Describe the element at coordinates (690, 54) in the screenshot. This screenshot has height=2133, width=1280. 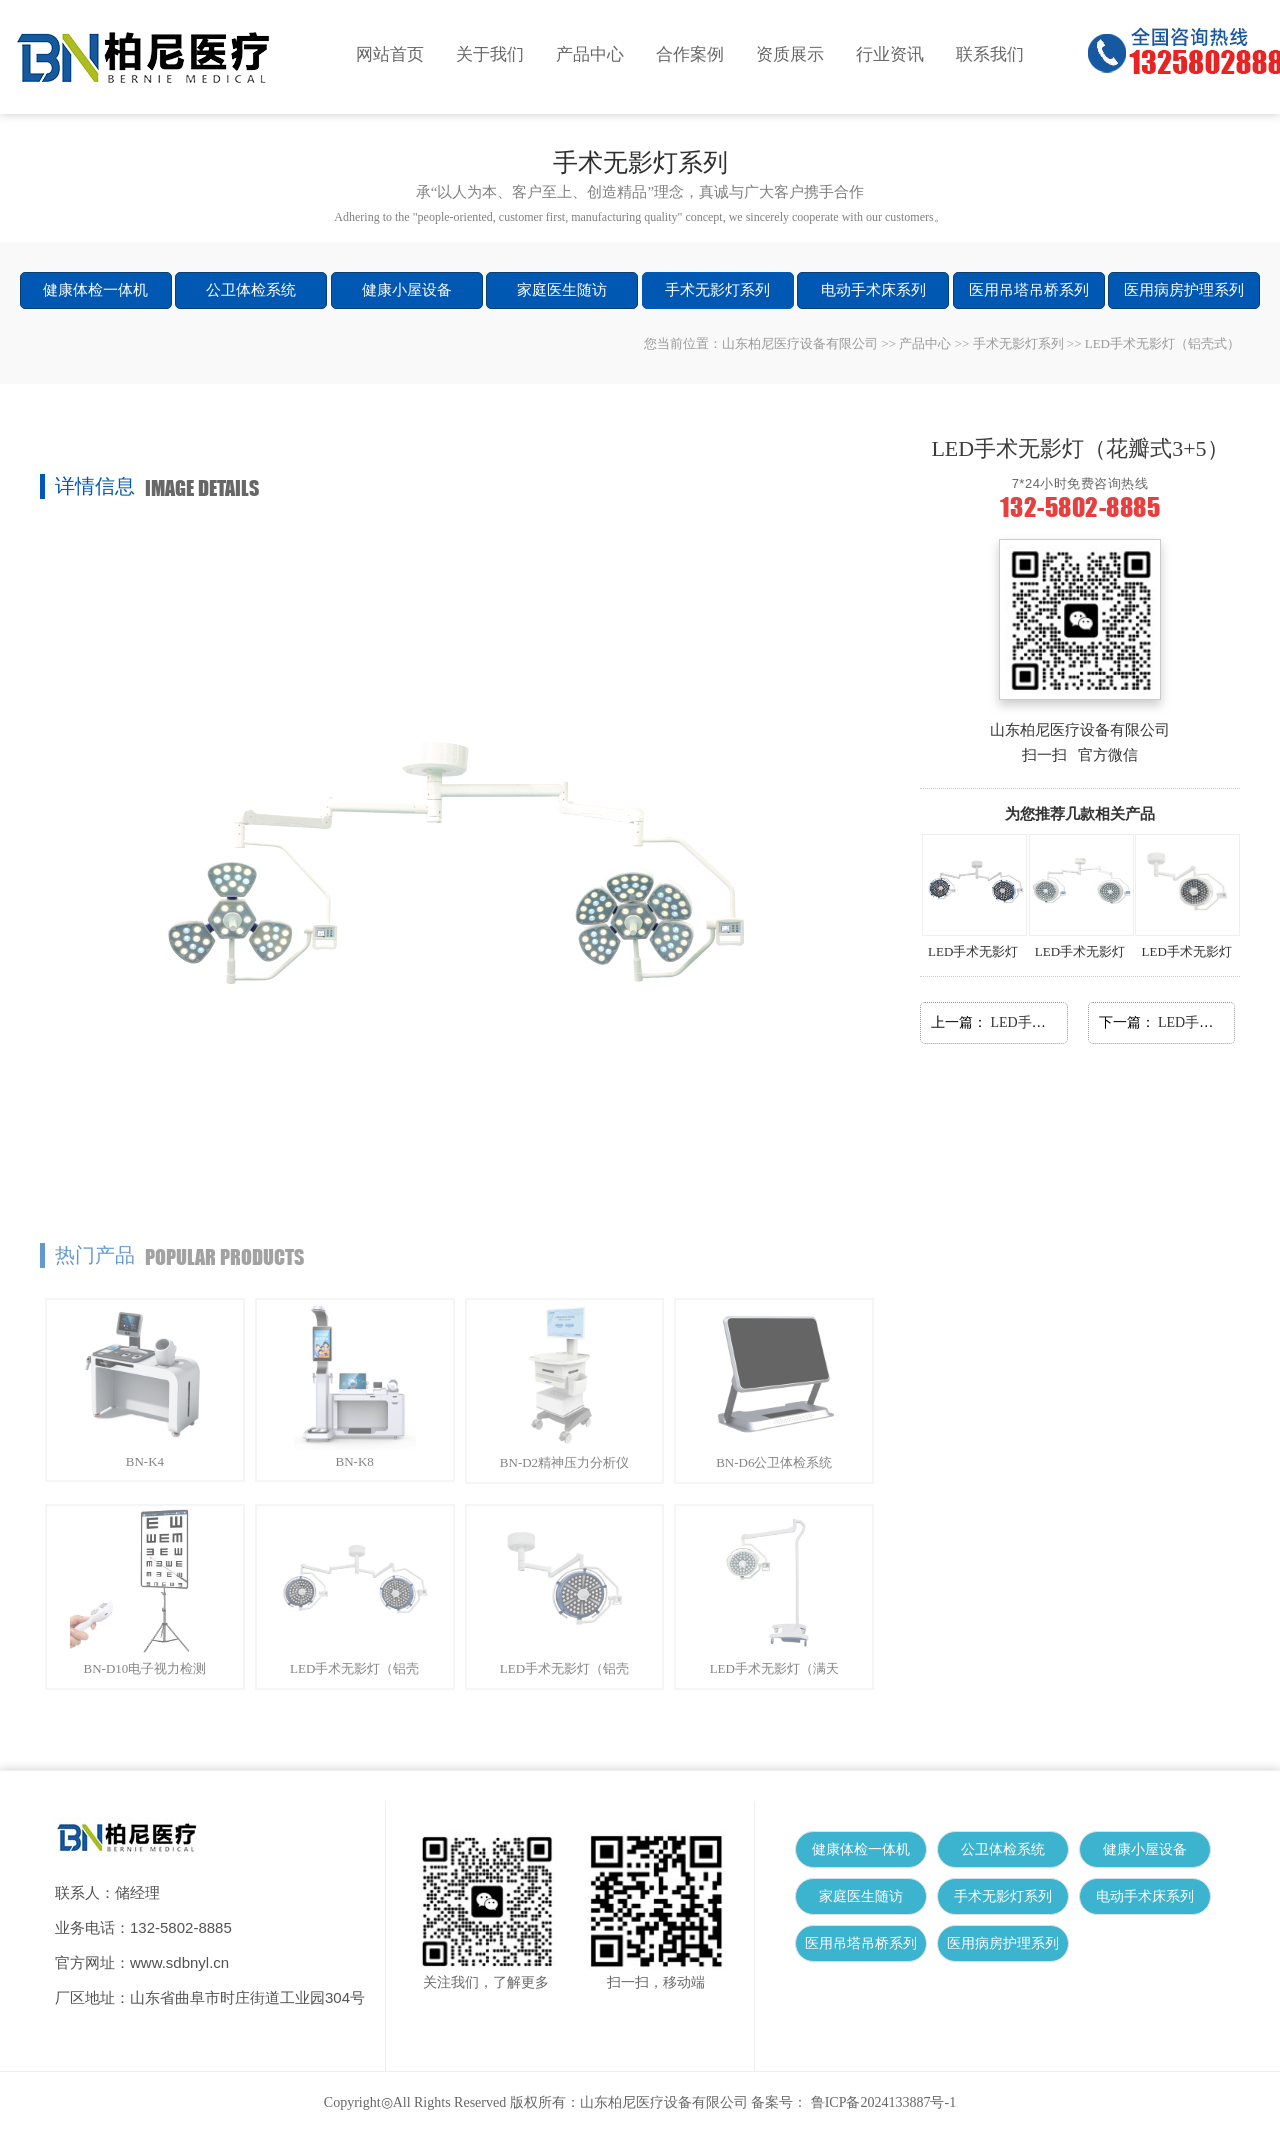
I see `合作案例` at that location.